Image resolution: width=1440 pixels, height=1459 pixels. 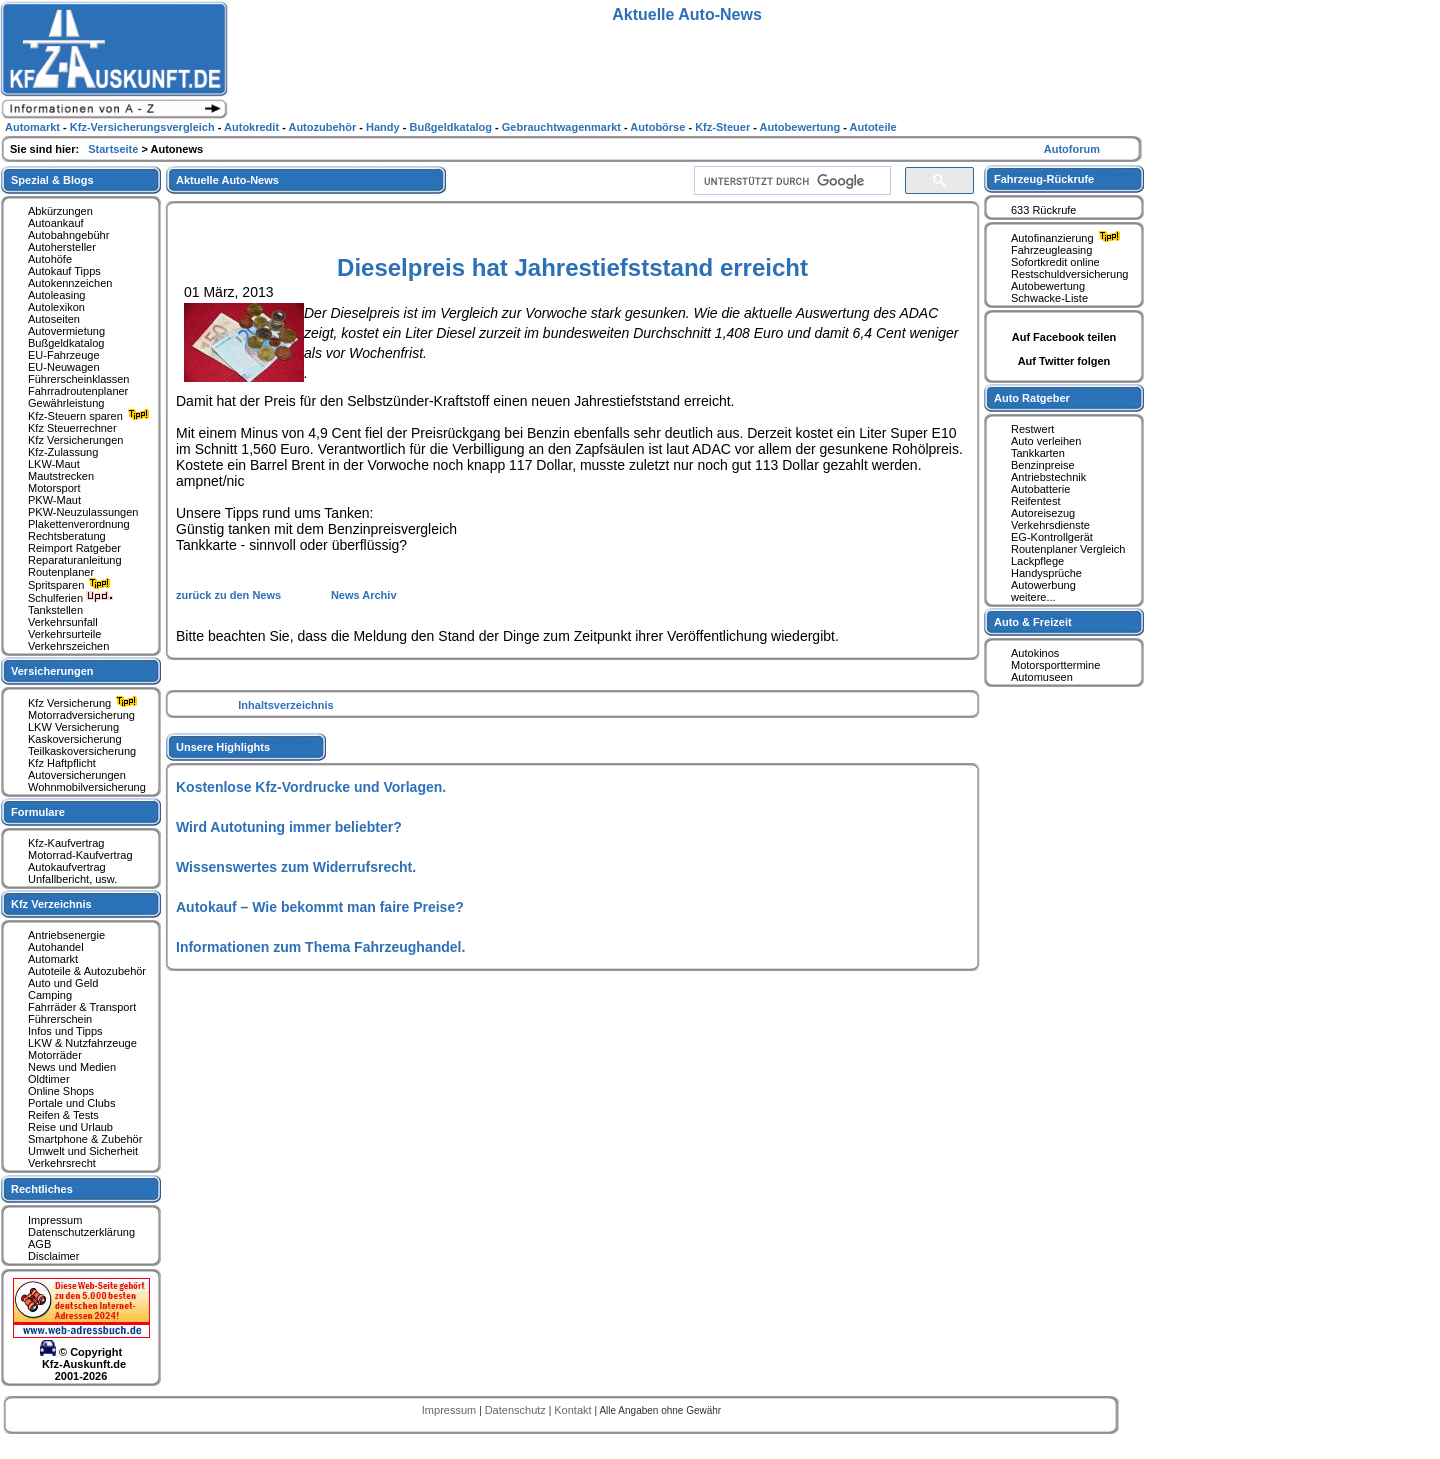 I want to click on Autohersteller, so click(x=62, y=247).